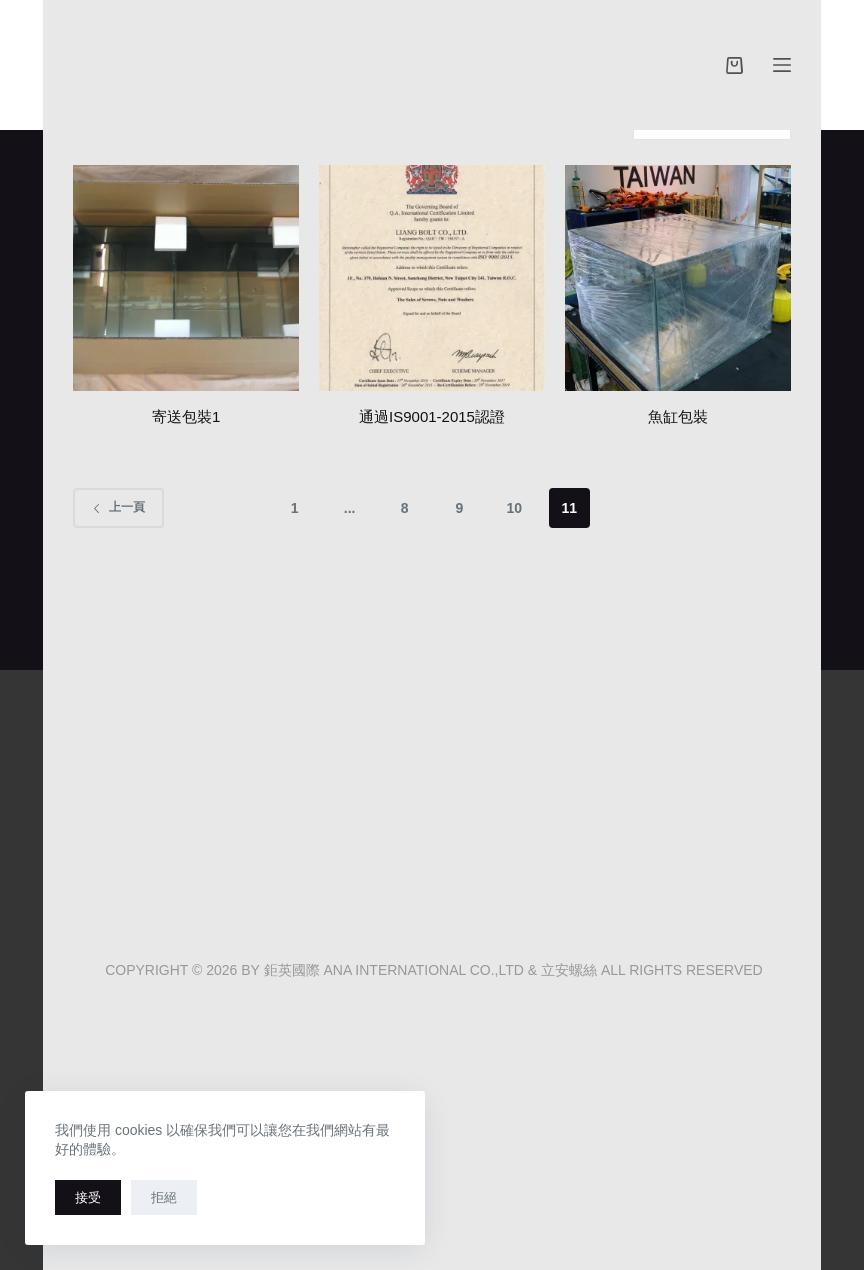 This screenshot has height=1270, width=864. Describe the element at coordinates (515, 508) in the screenshot. I see `10` at that location.